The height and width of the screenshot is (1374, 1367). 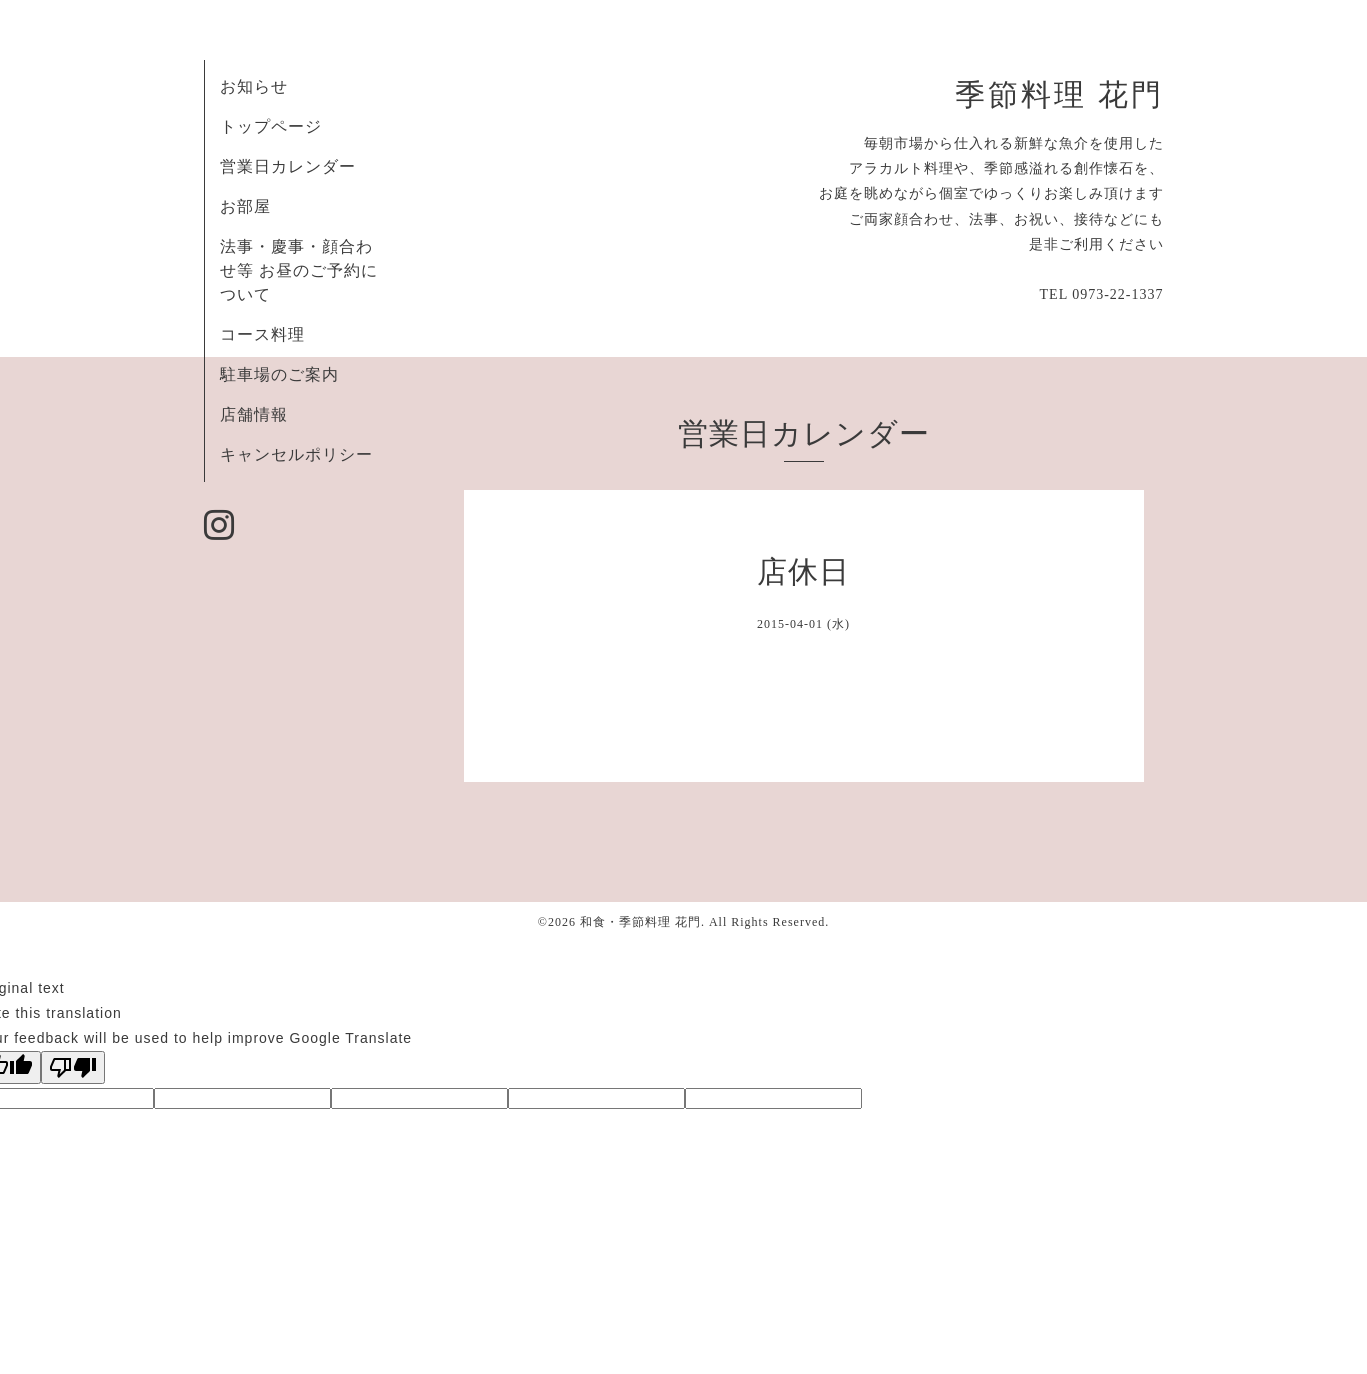 I want to click on お知らせ, so click(x=254, y=86).